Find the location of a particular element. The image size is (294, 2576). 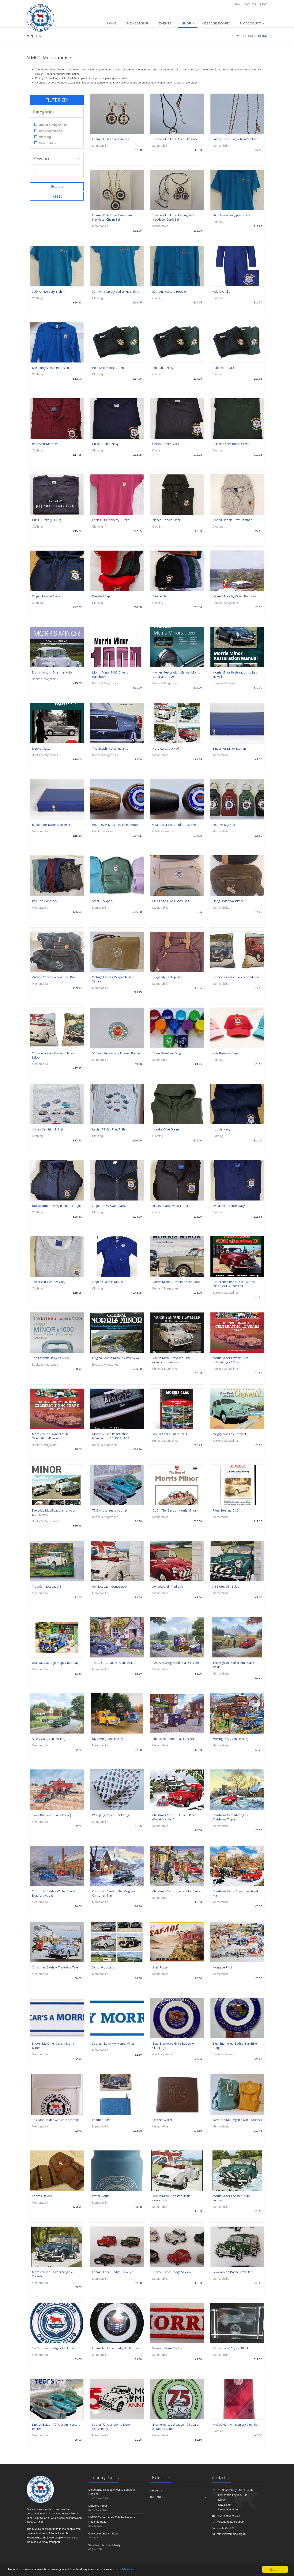

The District Nurse (Blank Inside) is located at coordinates (114, 1663).